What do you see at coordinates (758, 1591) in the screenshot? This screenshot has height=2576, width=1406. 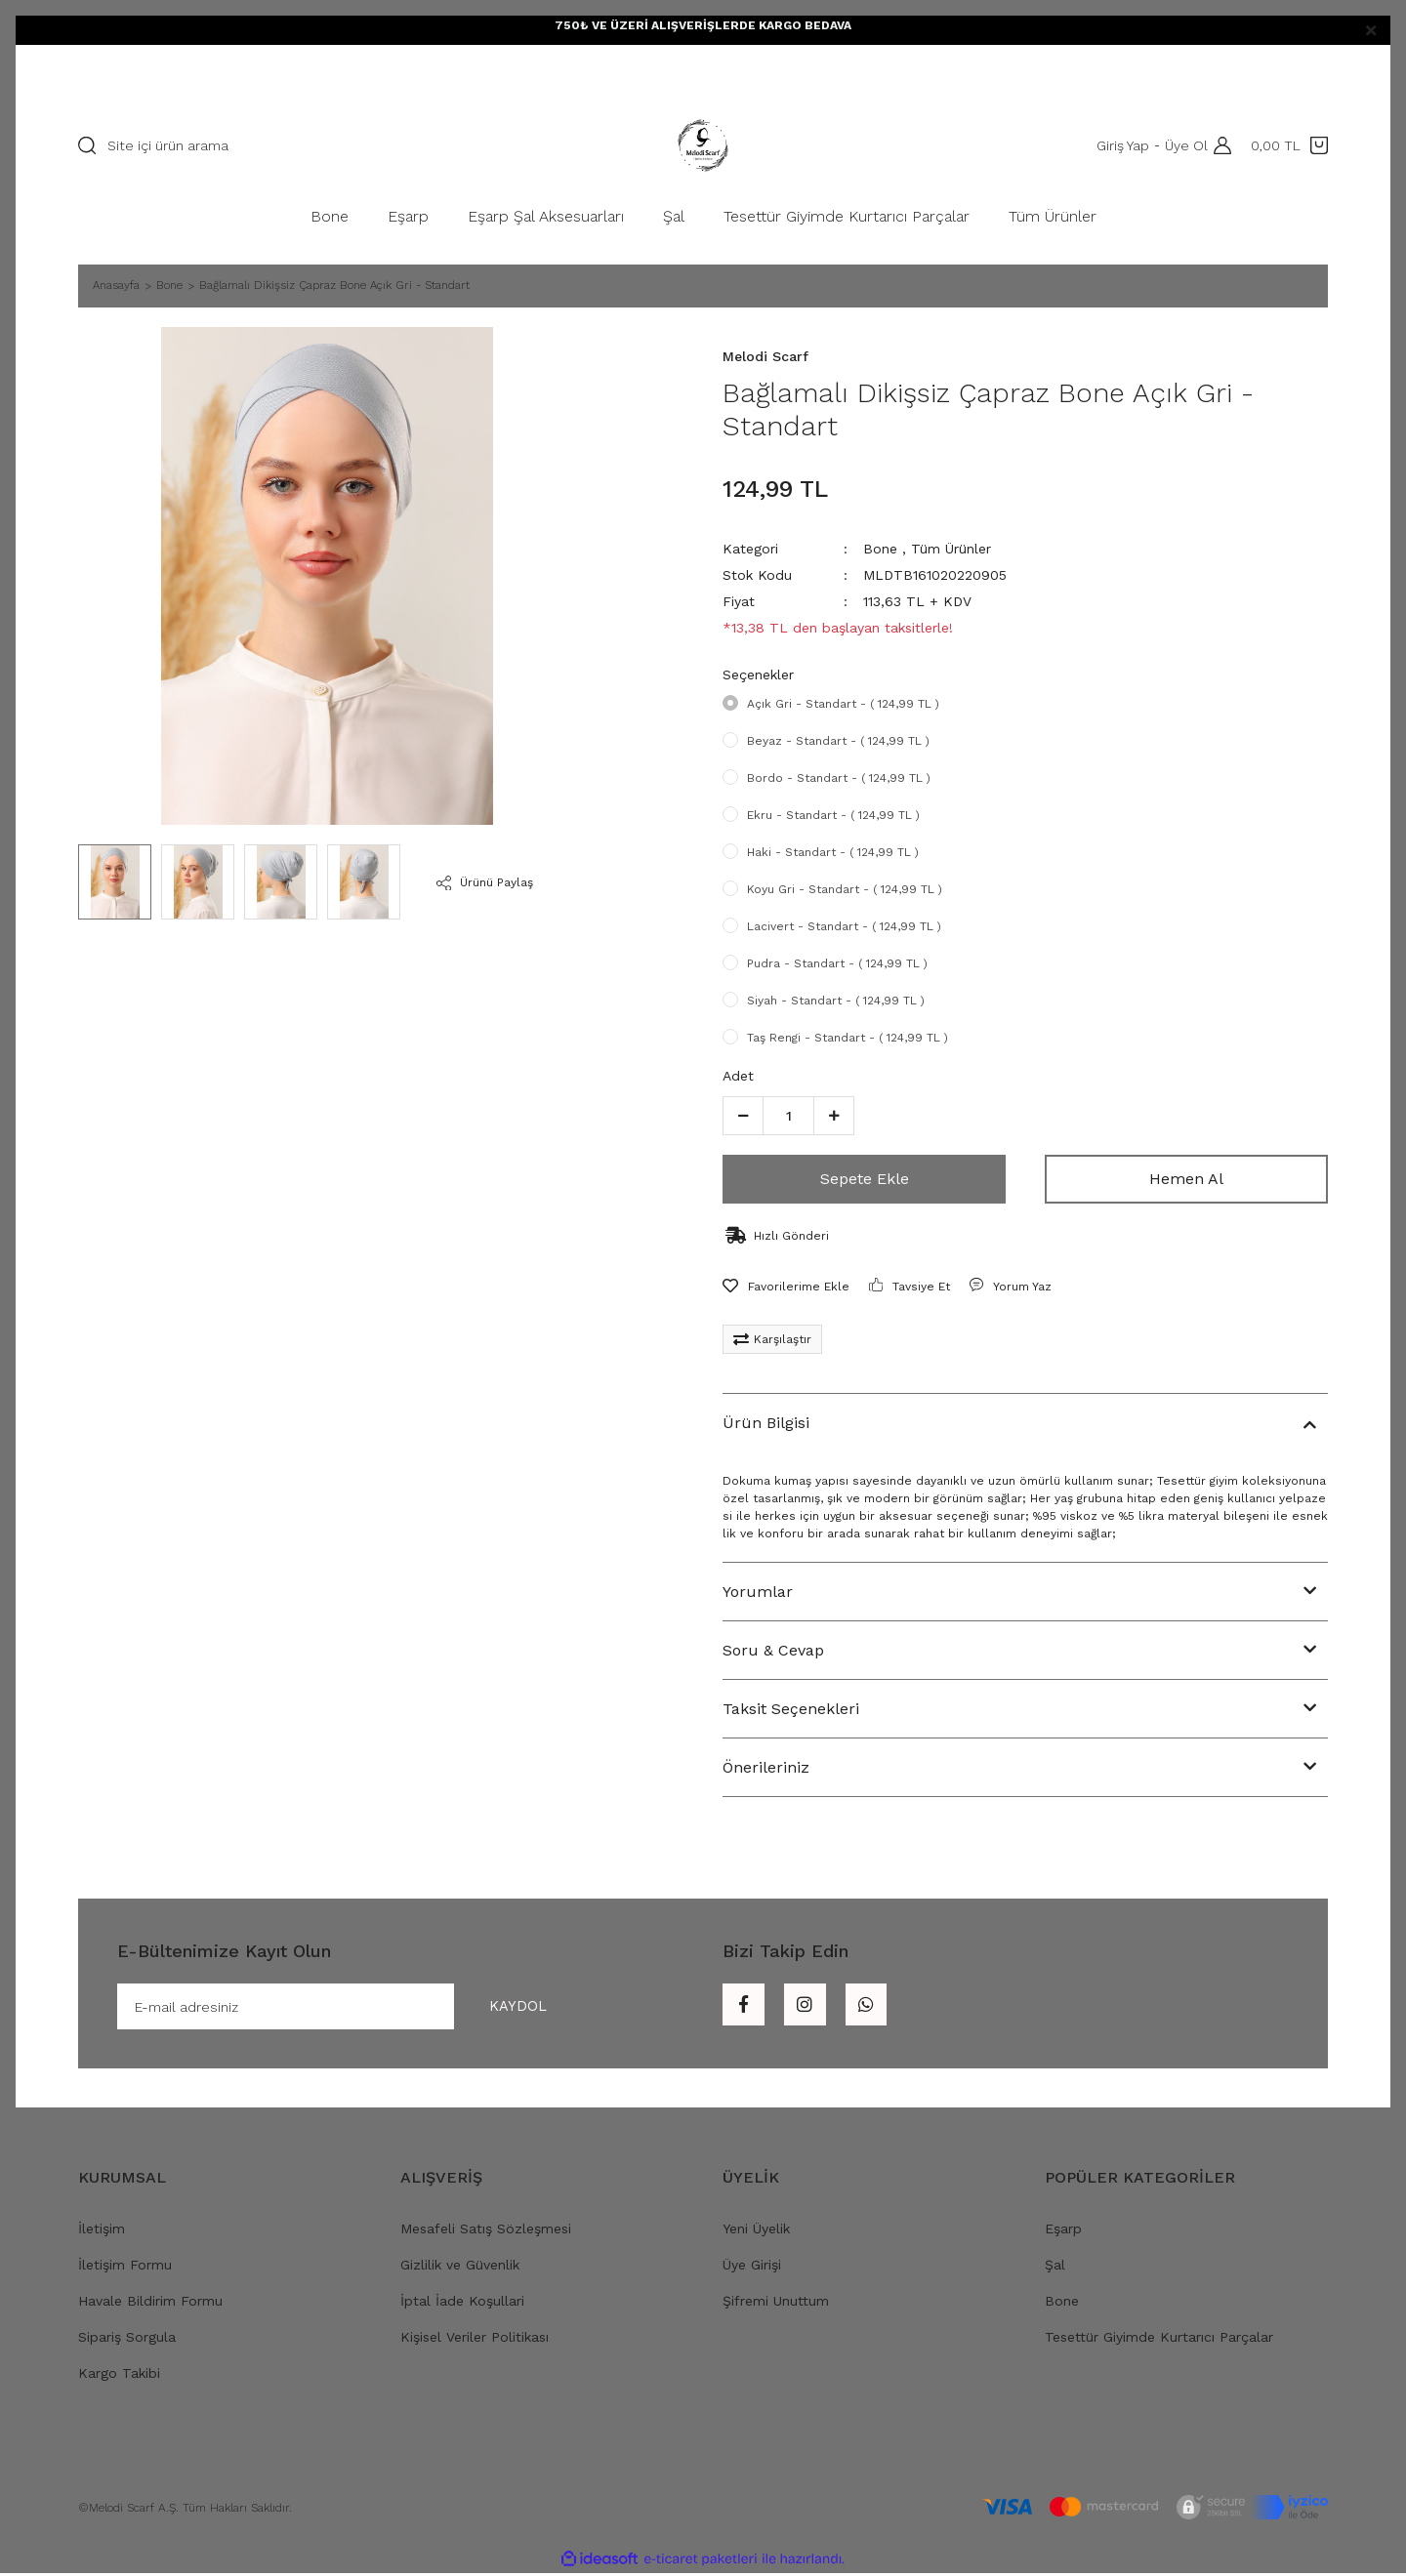 I see `Yorumlar` at bounding box center [758, 1591].